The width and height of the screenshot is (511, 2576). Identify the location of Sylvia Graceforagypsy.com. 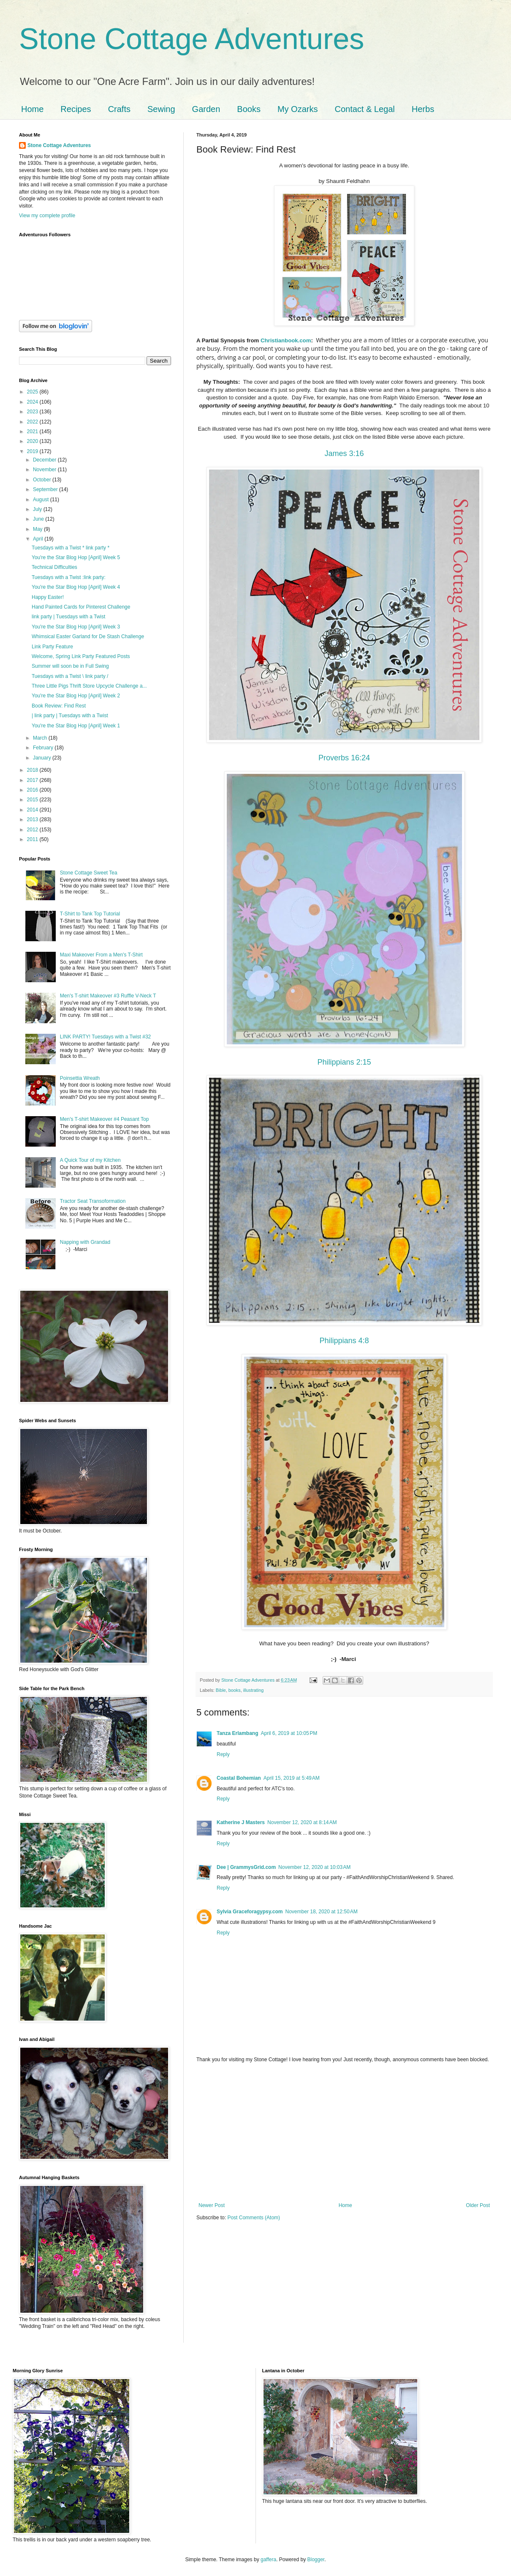
(250, 1912).